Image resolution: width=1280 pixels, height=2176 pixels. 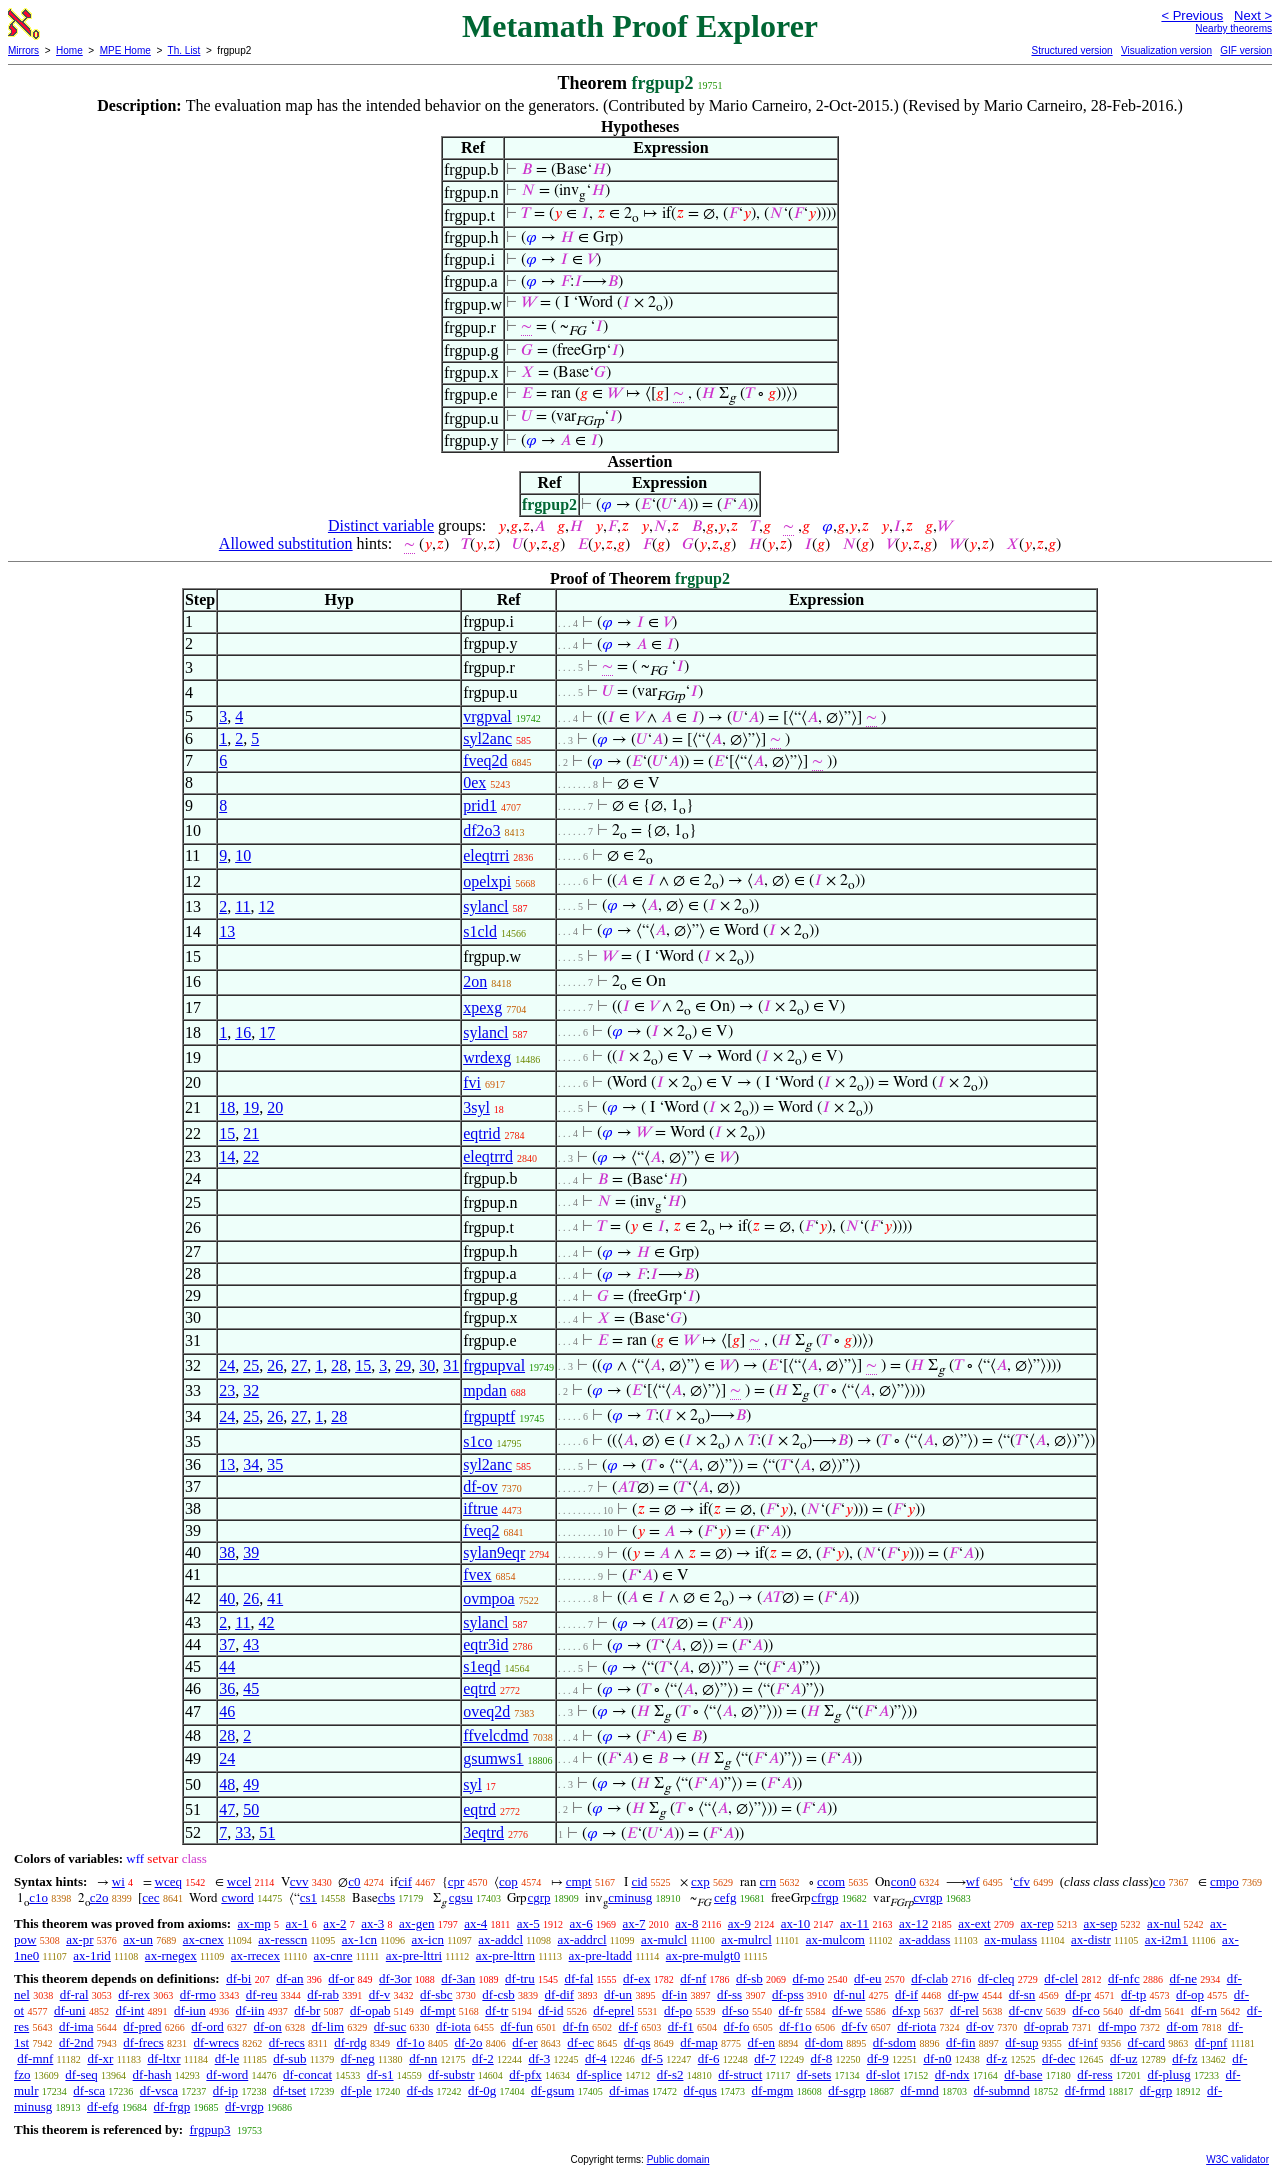 What do you see at coordinates (129, 2010) in the screenshot?
I see `df-int` at bounding box center [129, 2010].